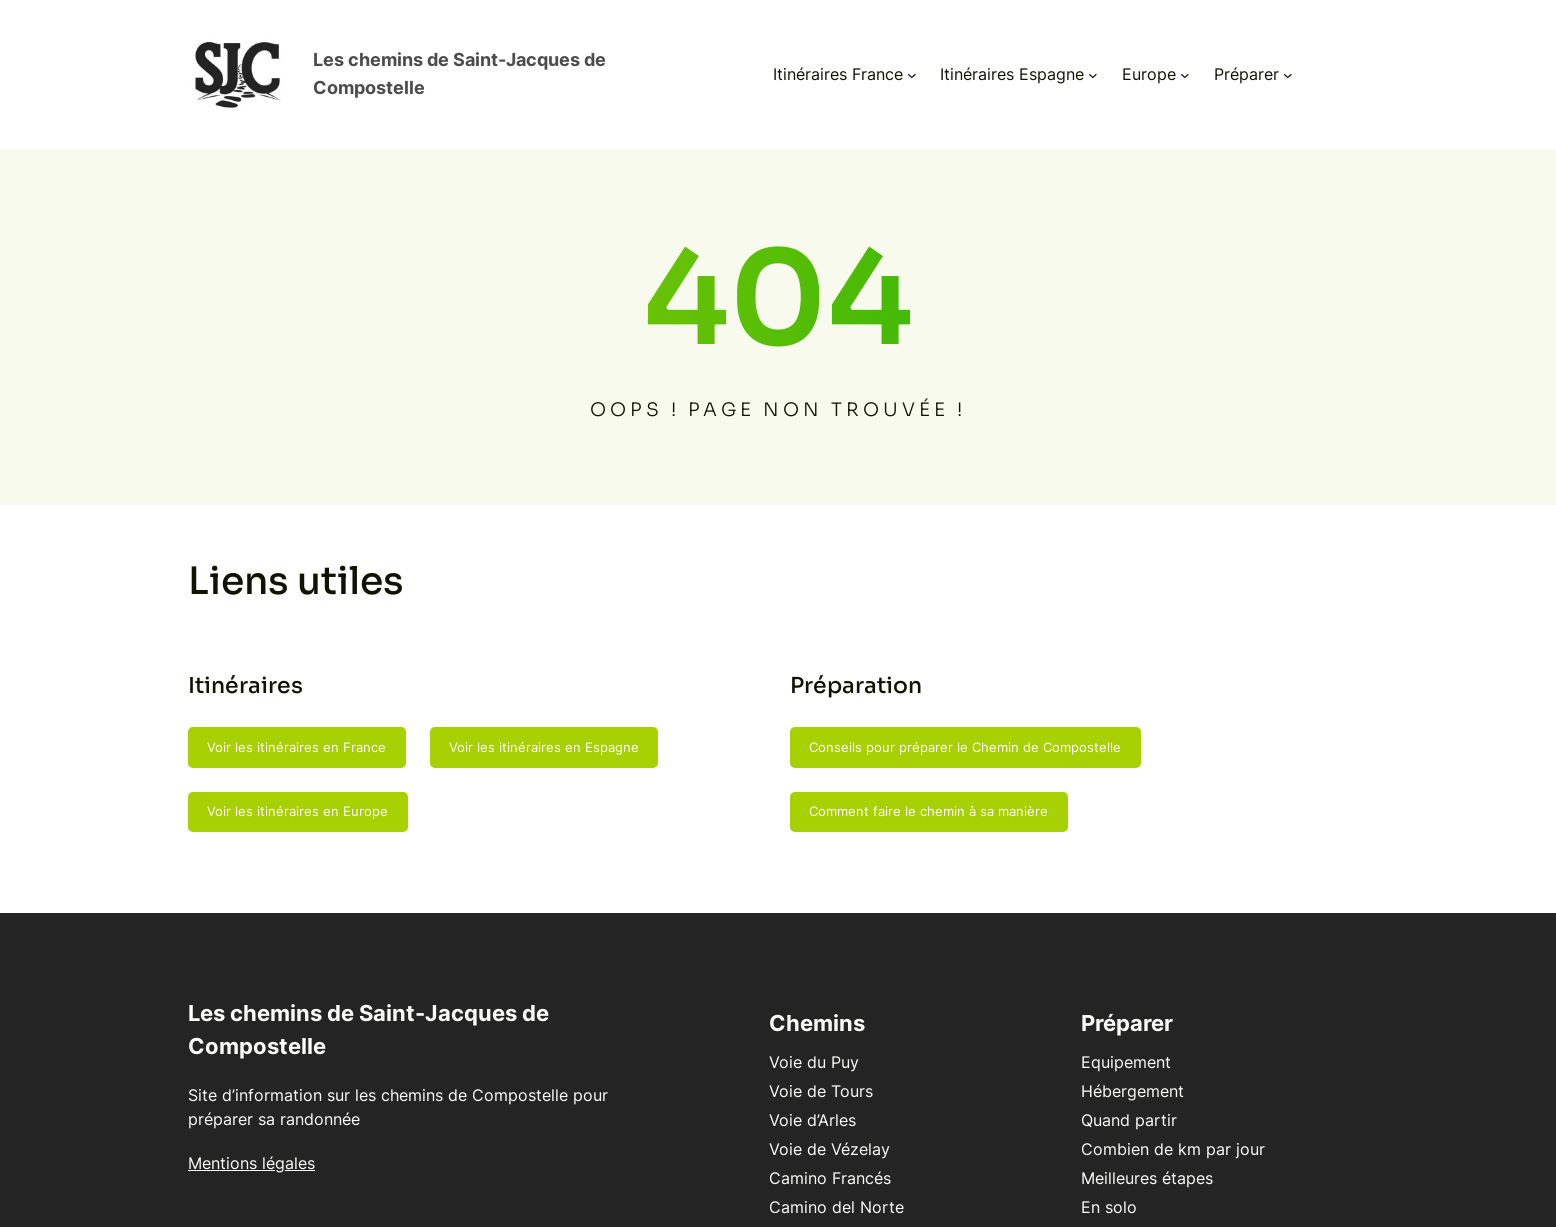  Describe the element at coordinates (928, 792) in the screenshot. I see `Comment faire le chemin à sa manière` at that location.